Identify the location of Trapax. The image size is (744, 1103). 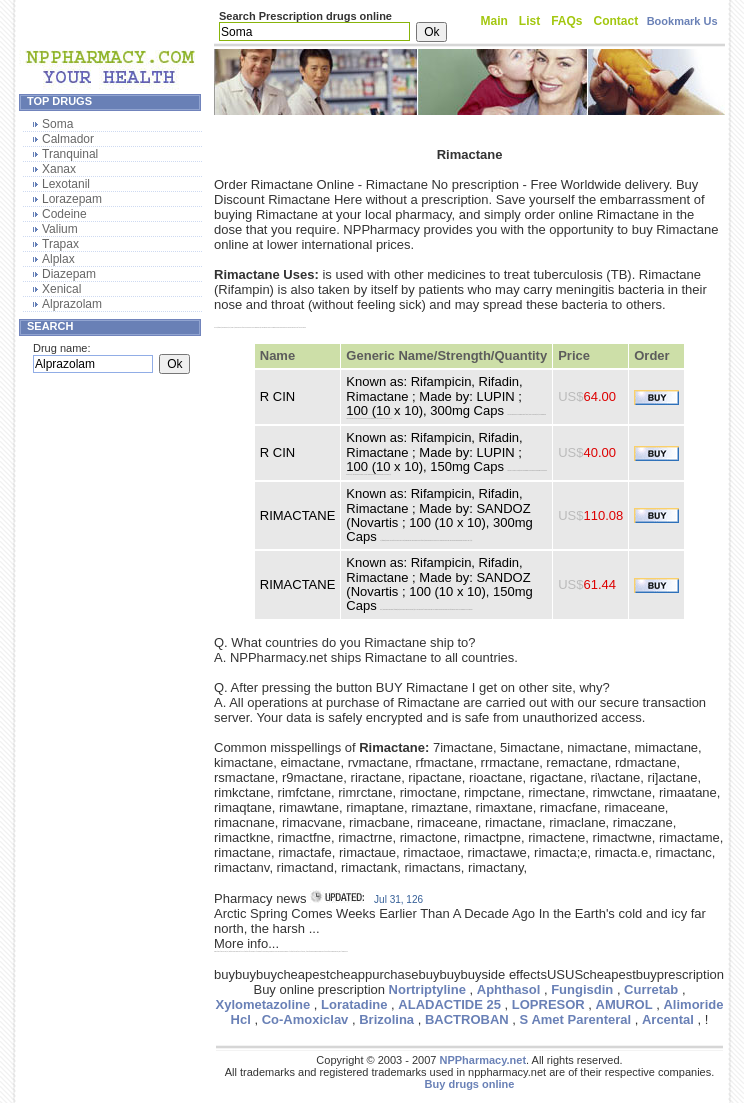
(60, 244).